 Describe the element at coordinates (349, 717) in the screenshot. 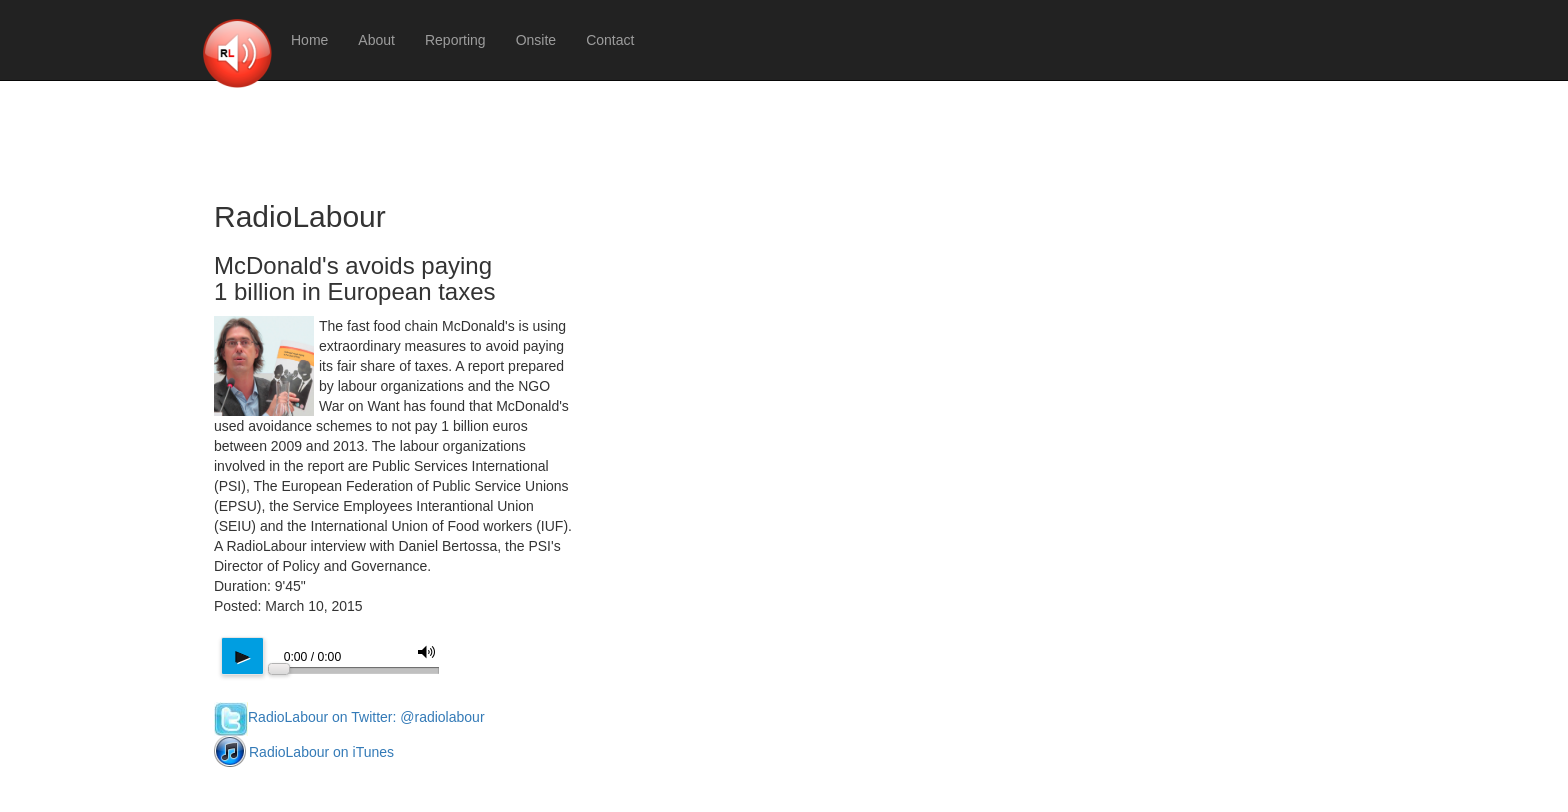

I see `RadioLabour on Twitter: @radiolabour` at that location.